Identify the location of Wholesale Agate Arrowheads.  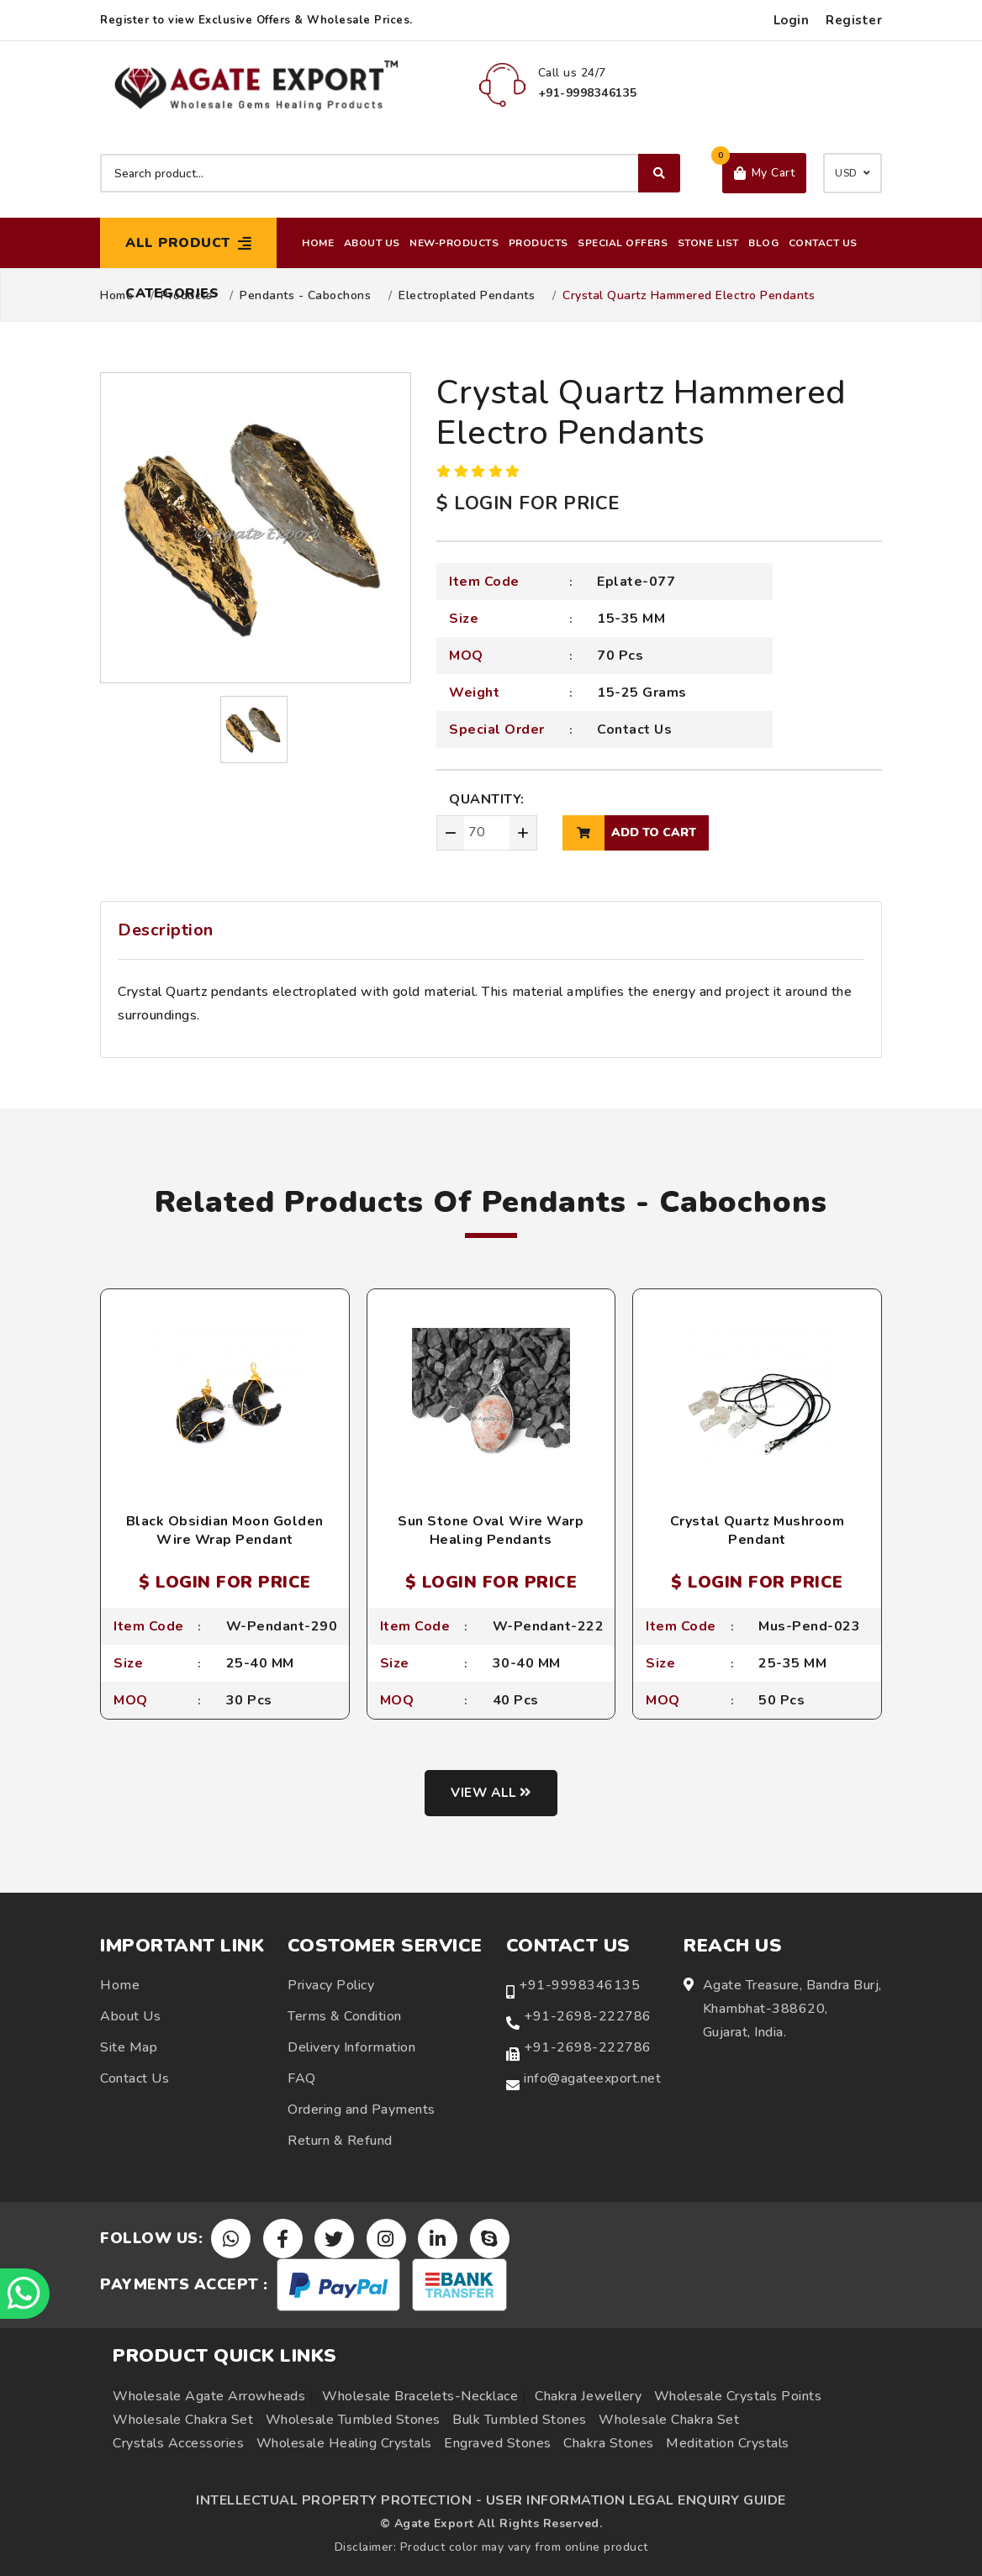
(209, 2396).